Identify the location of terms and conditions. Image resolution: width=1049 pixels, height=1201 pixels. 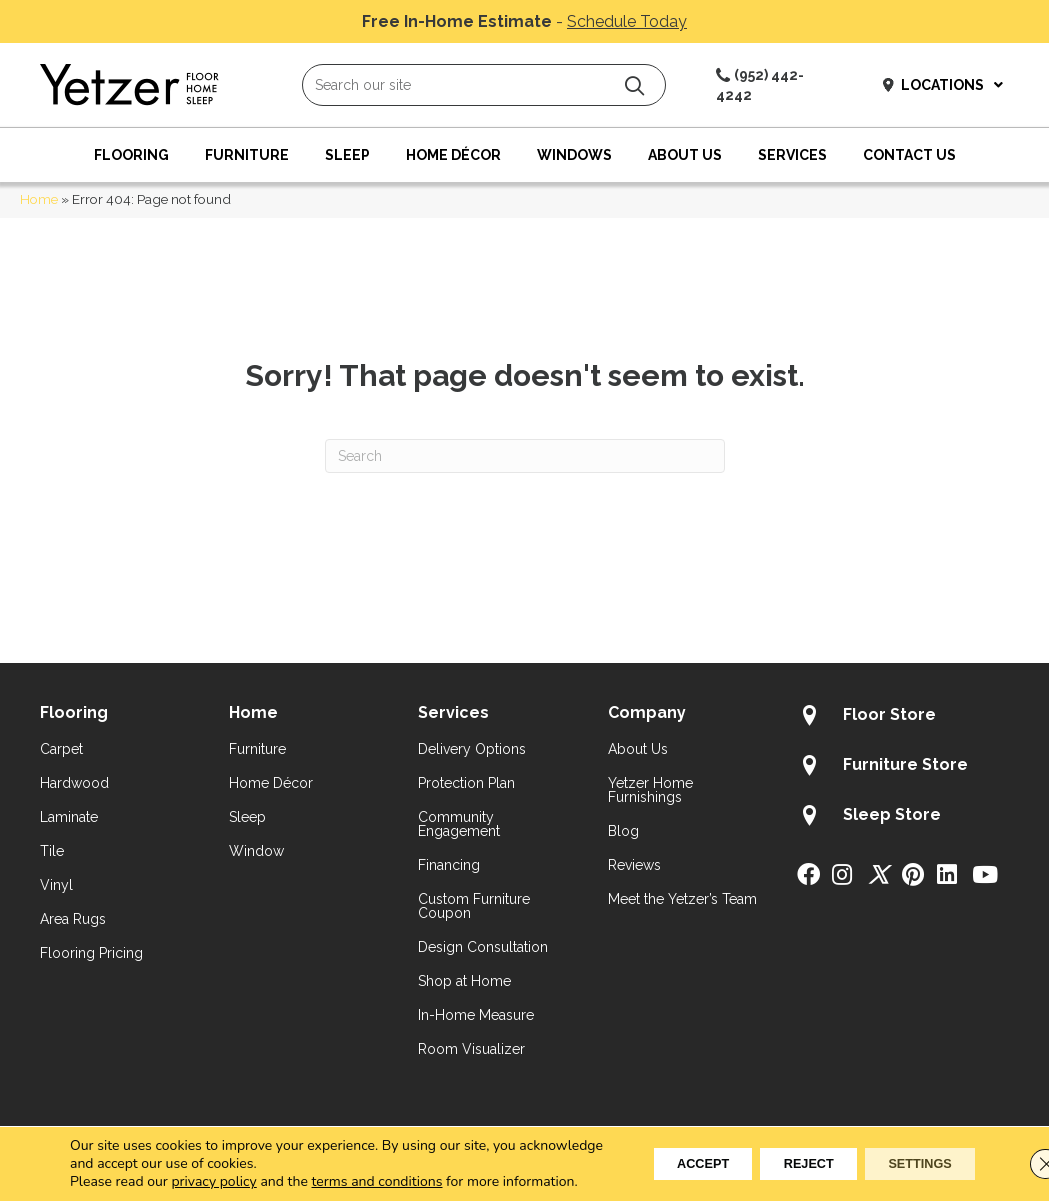
(377, 1163).